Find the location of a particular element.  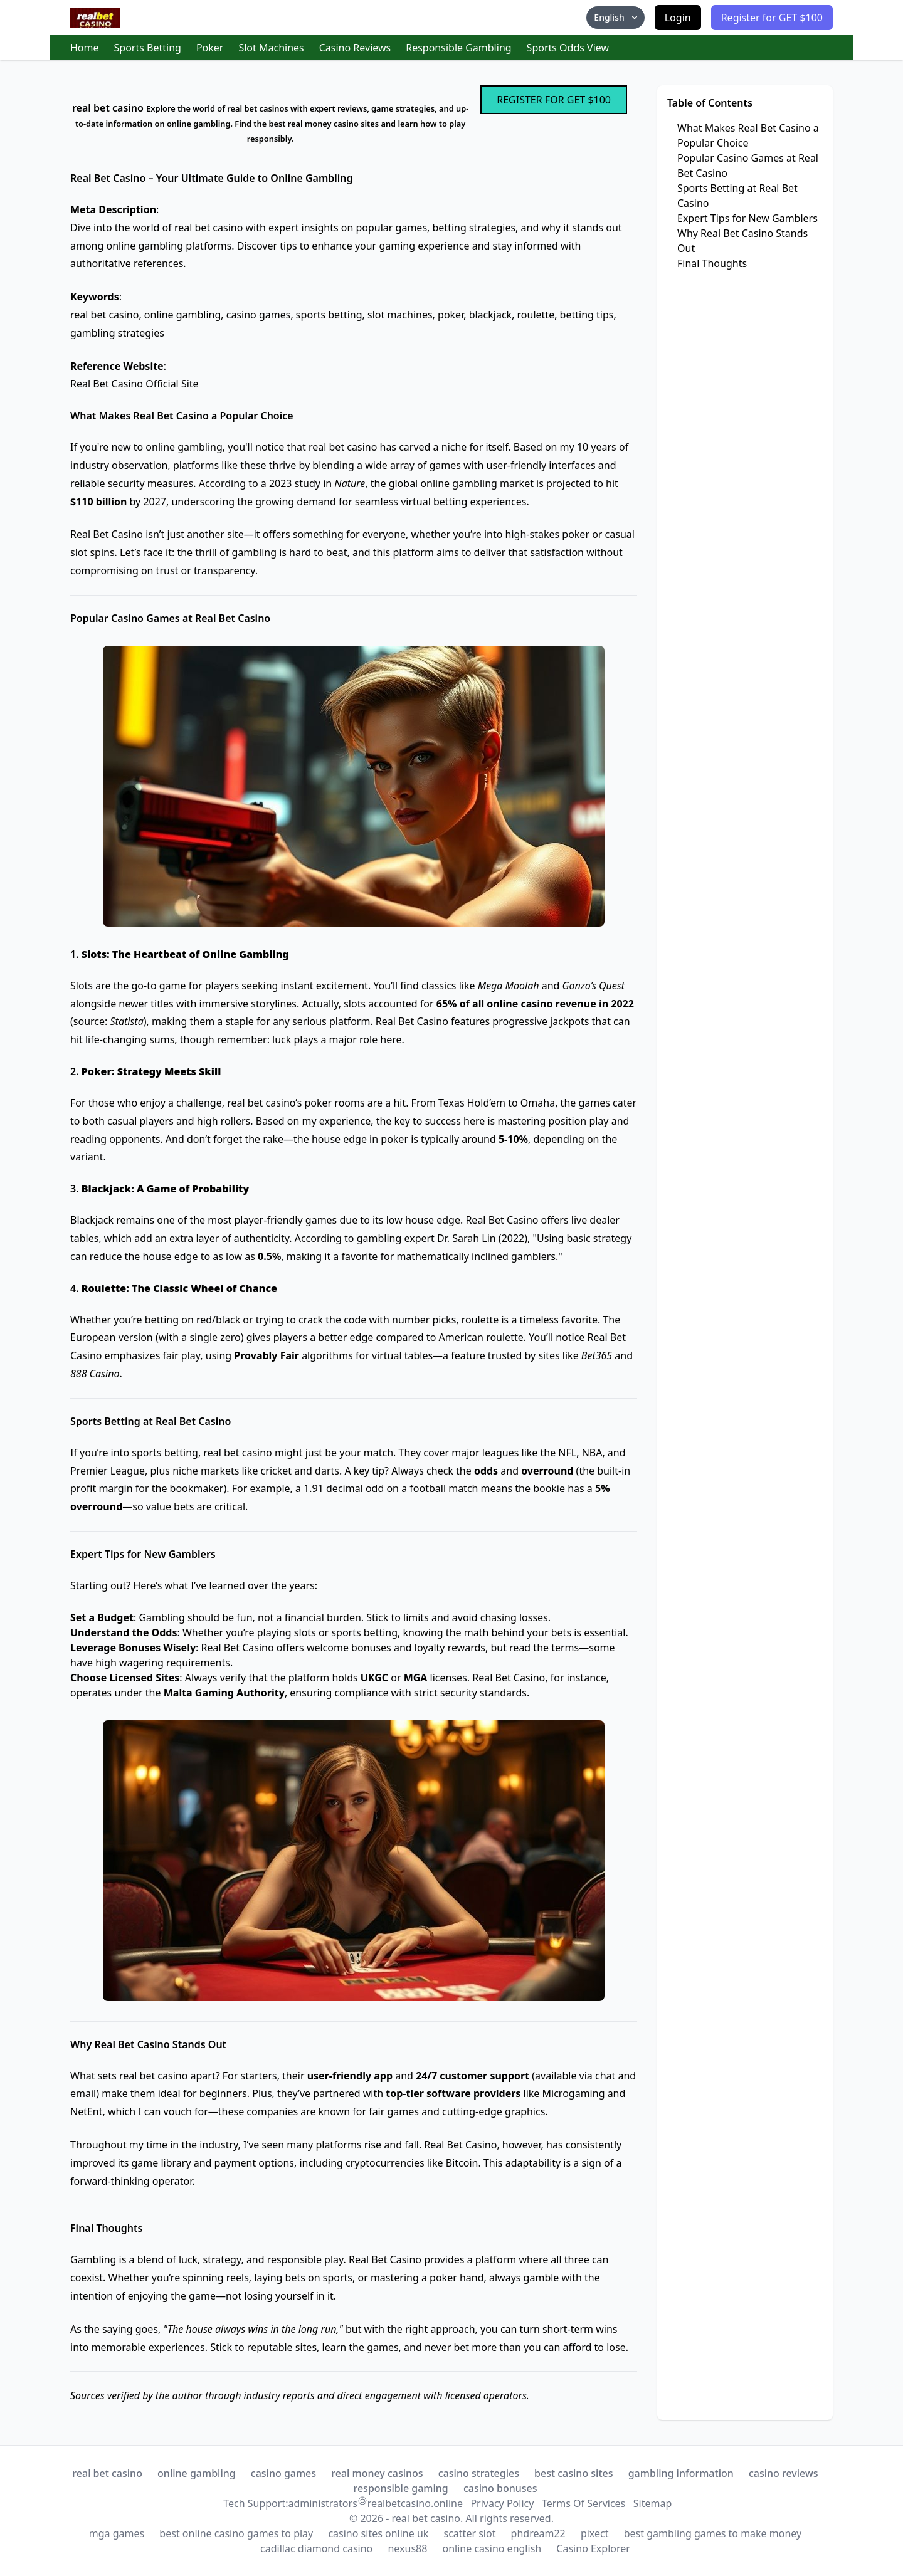

Sports Betting is located at coordinates (147, 48).